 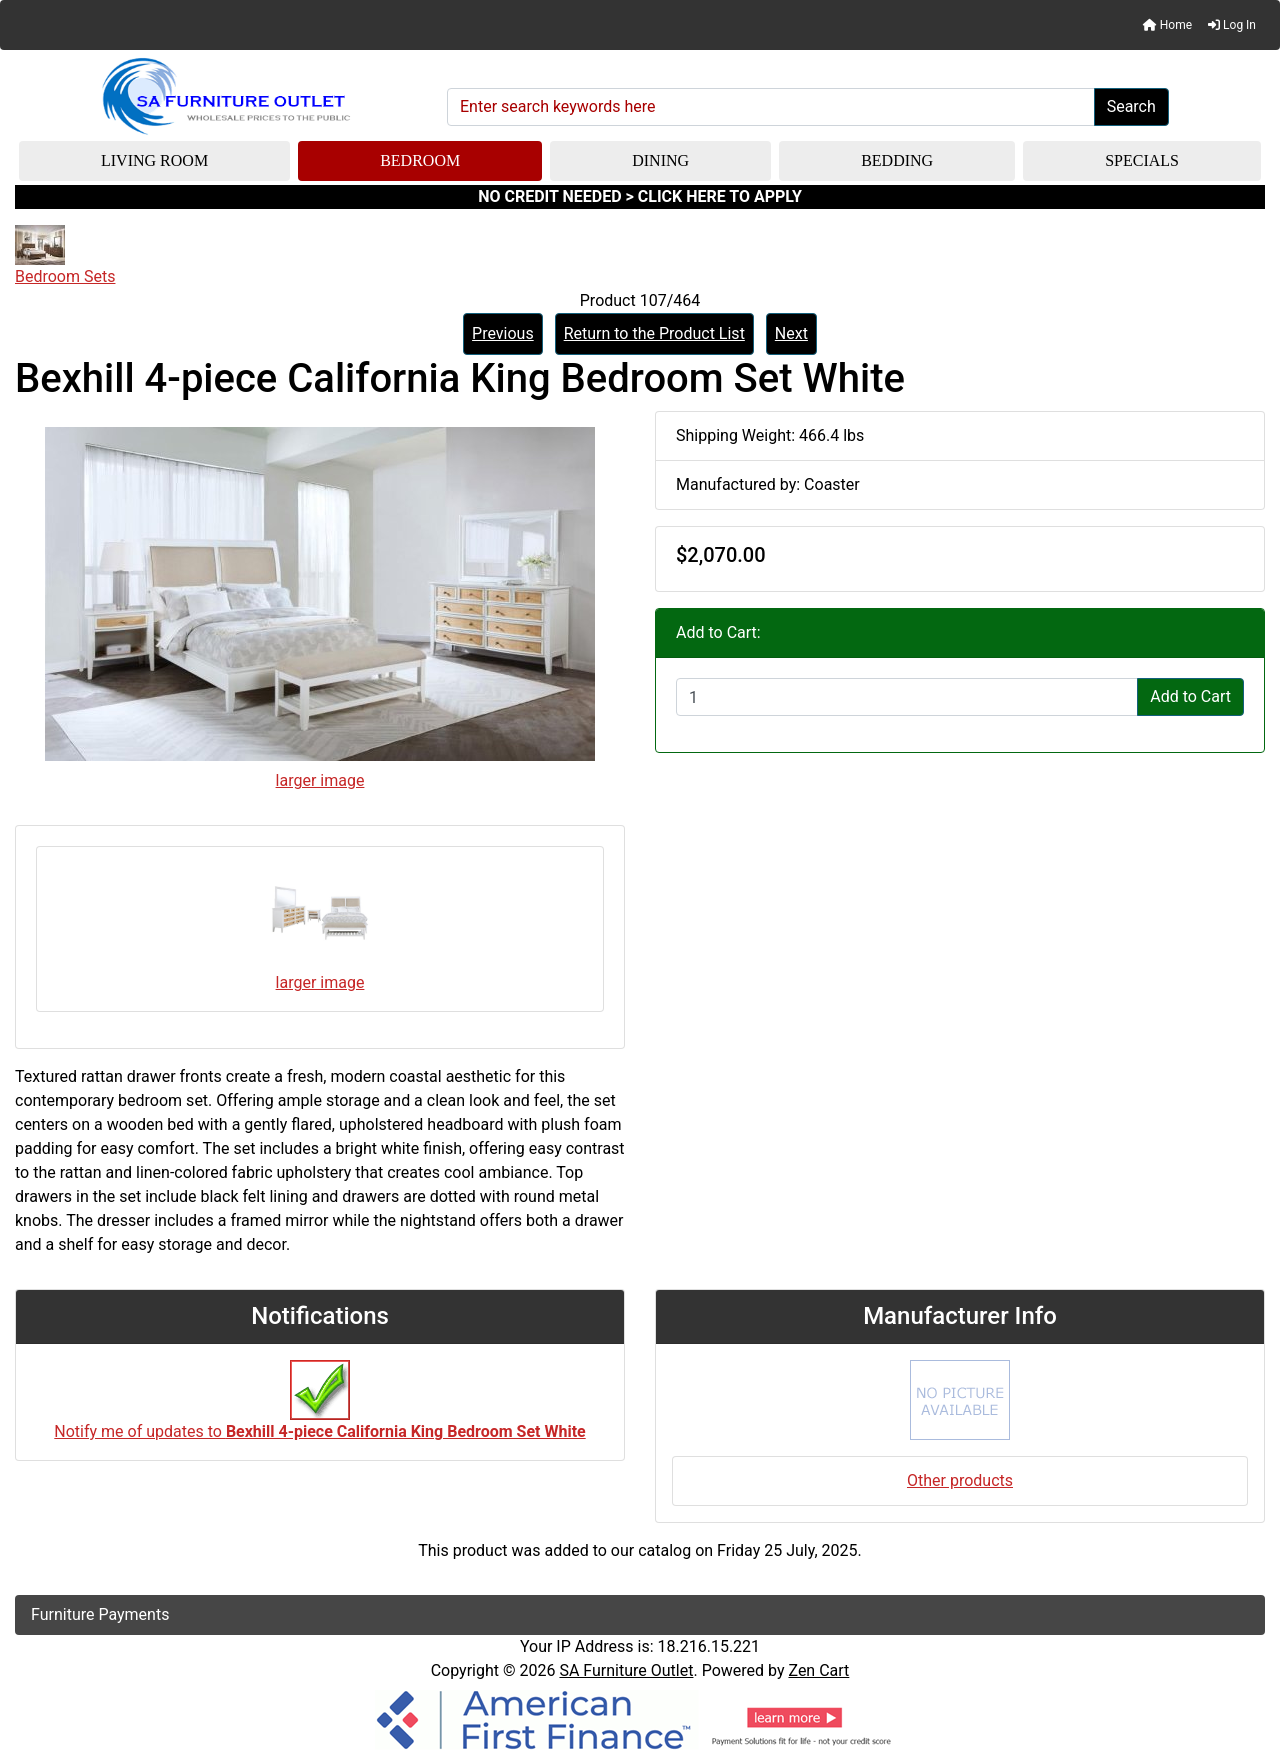 I want to click on Furniture Payments, so click(x=100, y=1614).